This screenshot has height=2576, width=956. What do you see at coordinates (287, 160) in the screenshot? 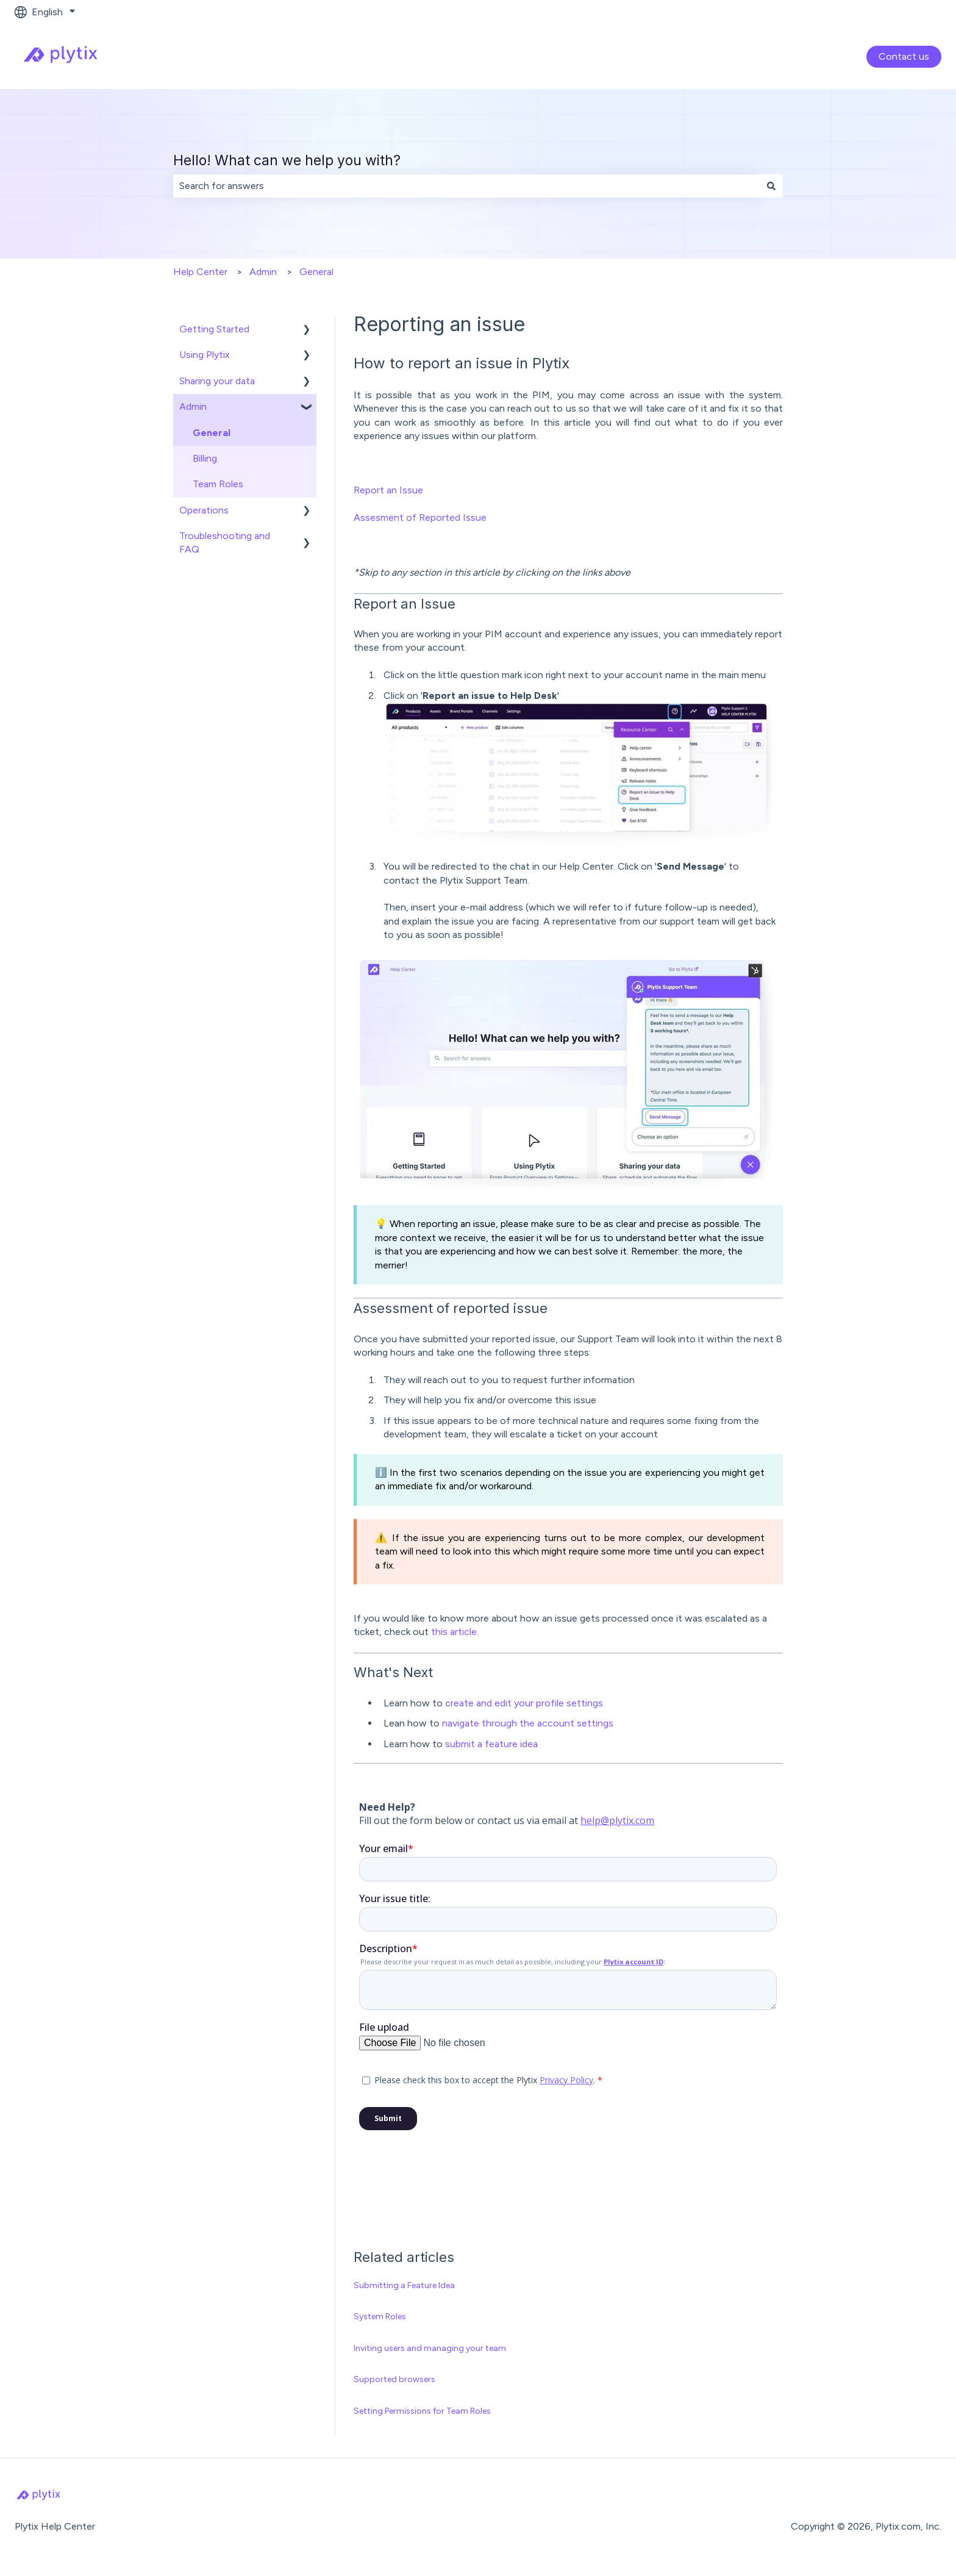
I see `Hello! What can we help you with?` at bounding box center [287, 160].